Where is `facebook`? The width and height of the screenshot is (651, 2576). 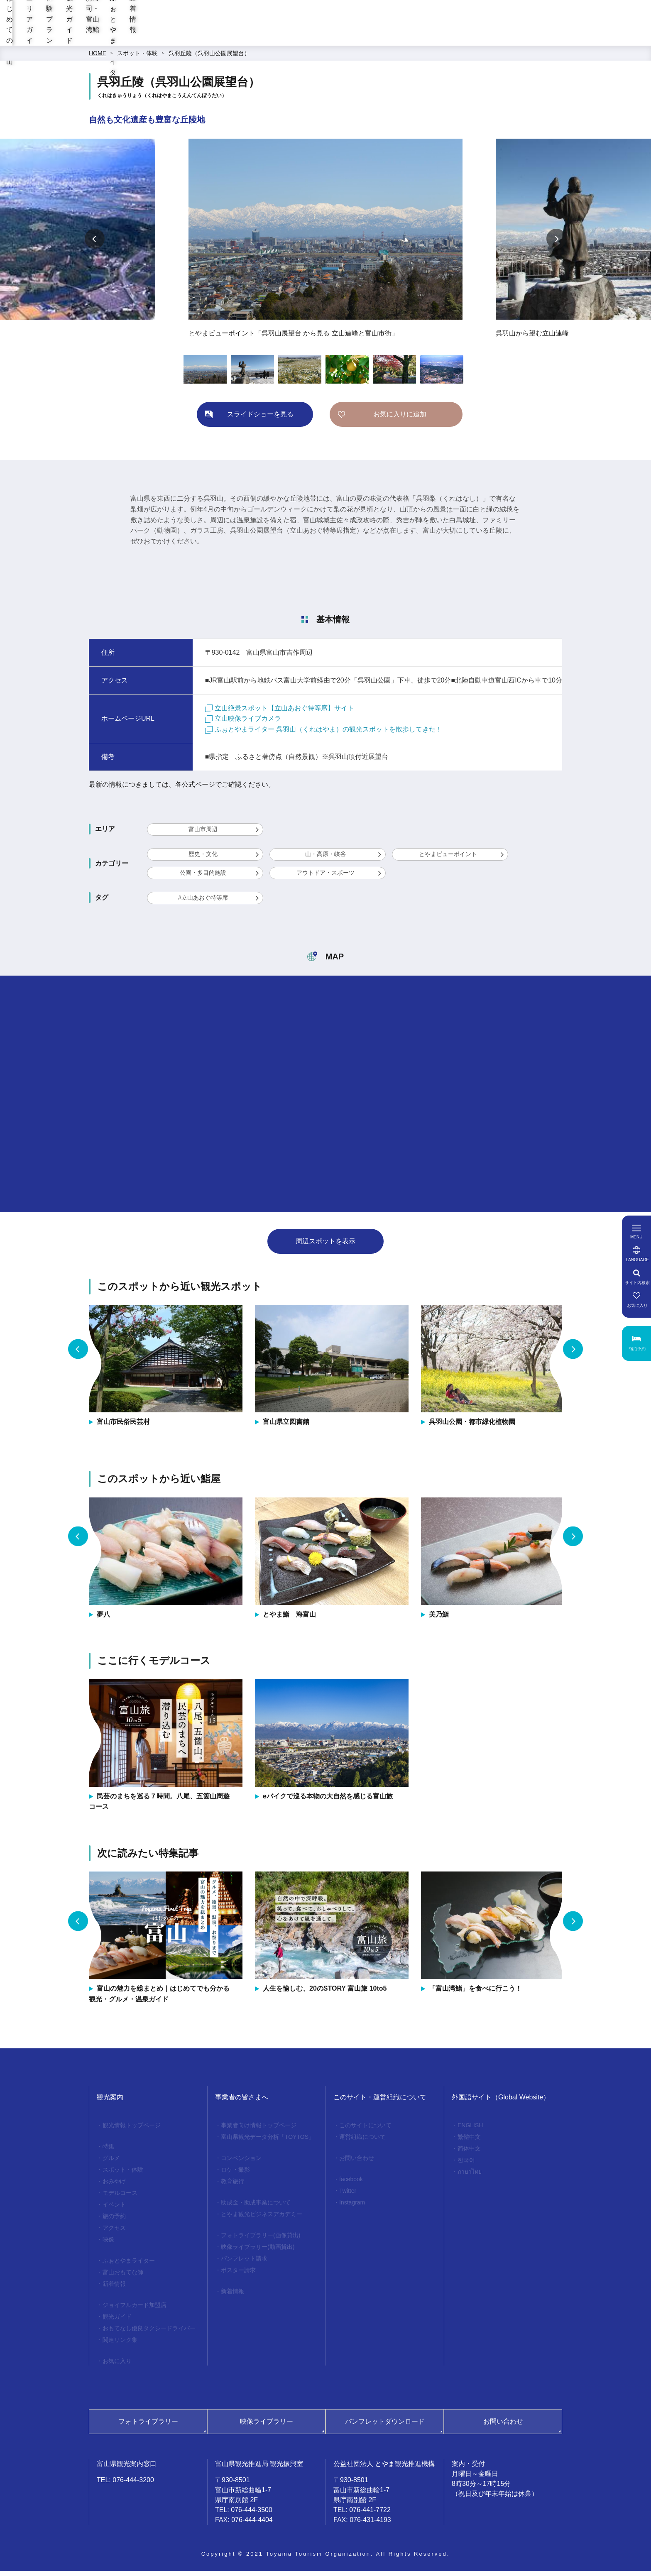 facebook is located at coordinates (351, 2184).